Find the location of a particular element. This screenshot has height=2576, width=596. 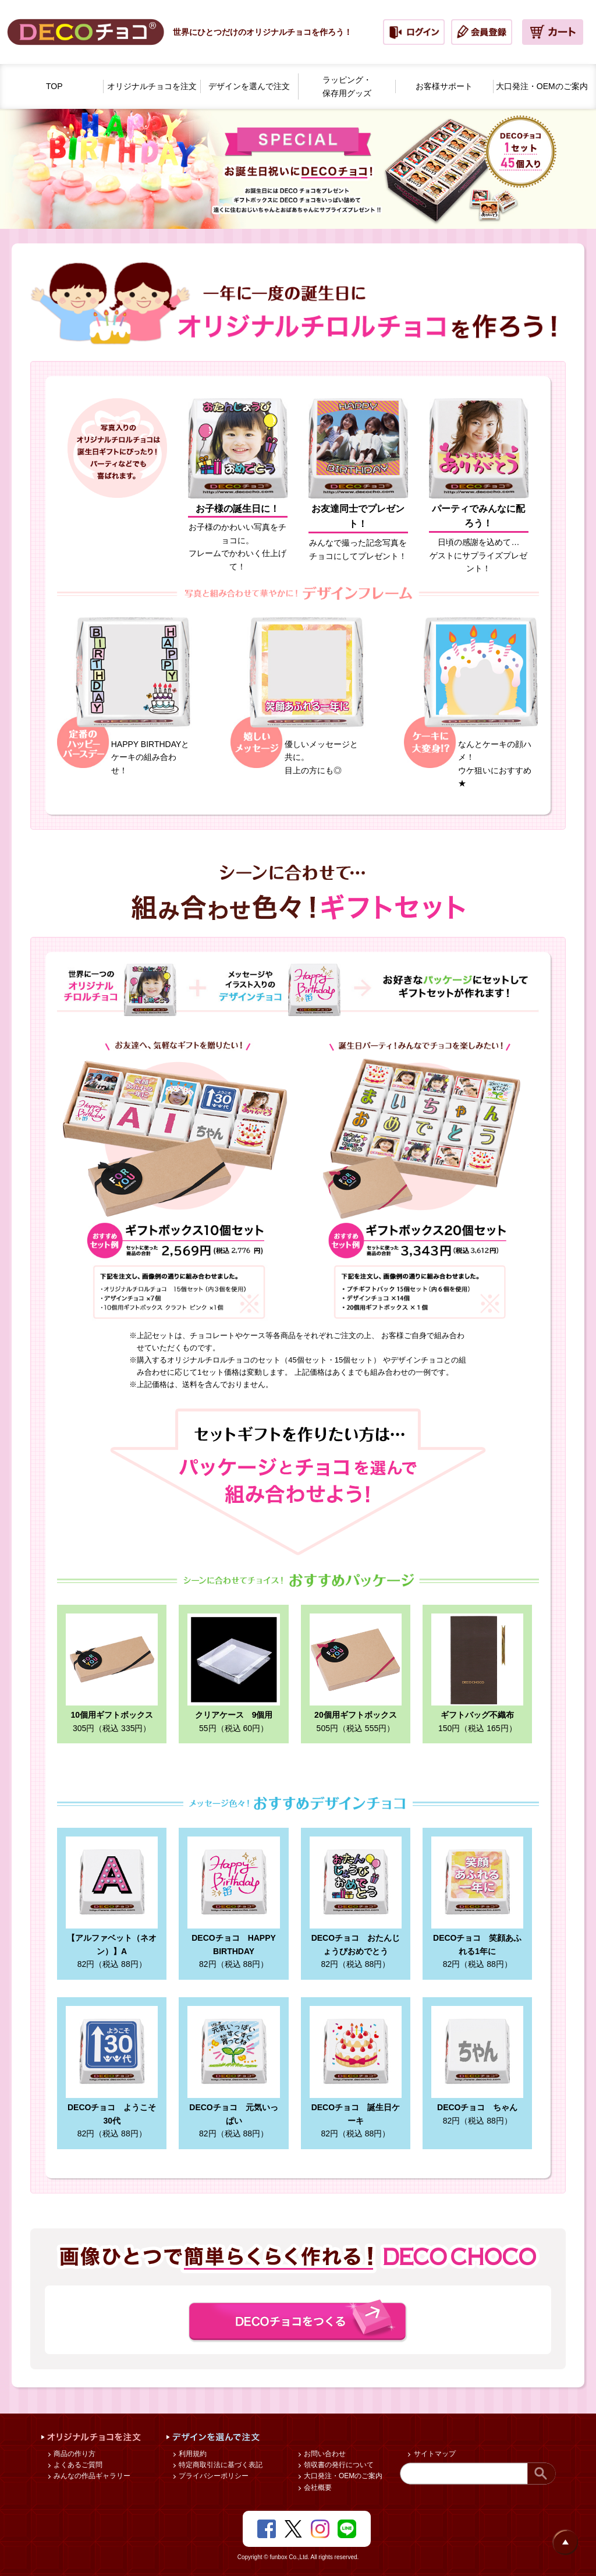

特定商取引法に基づく表記 is located at coordinates (219, 2465).